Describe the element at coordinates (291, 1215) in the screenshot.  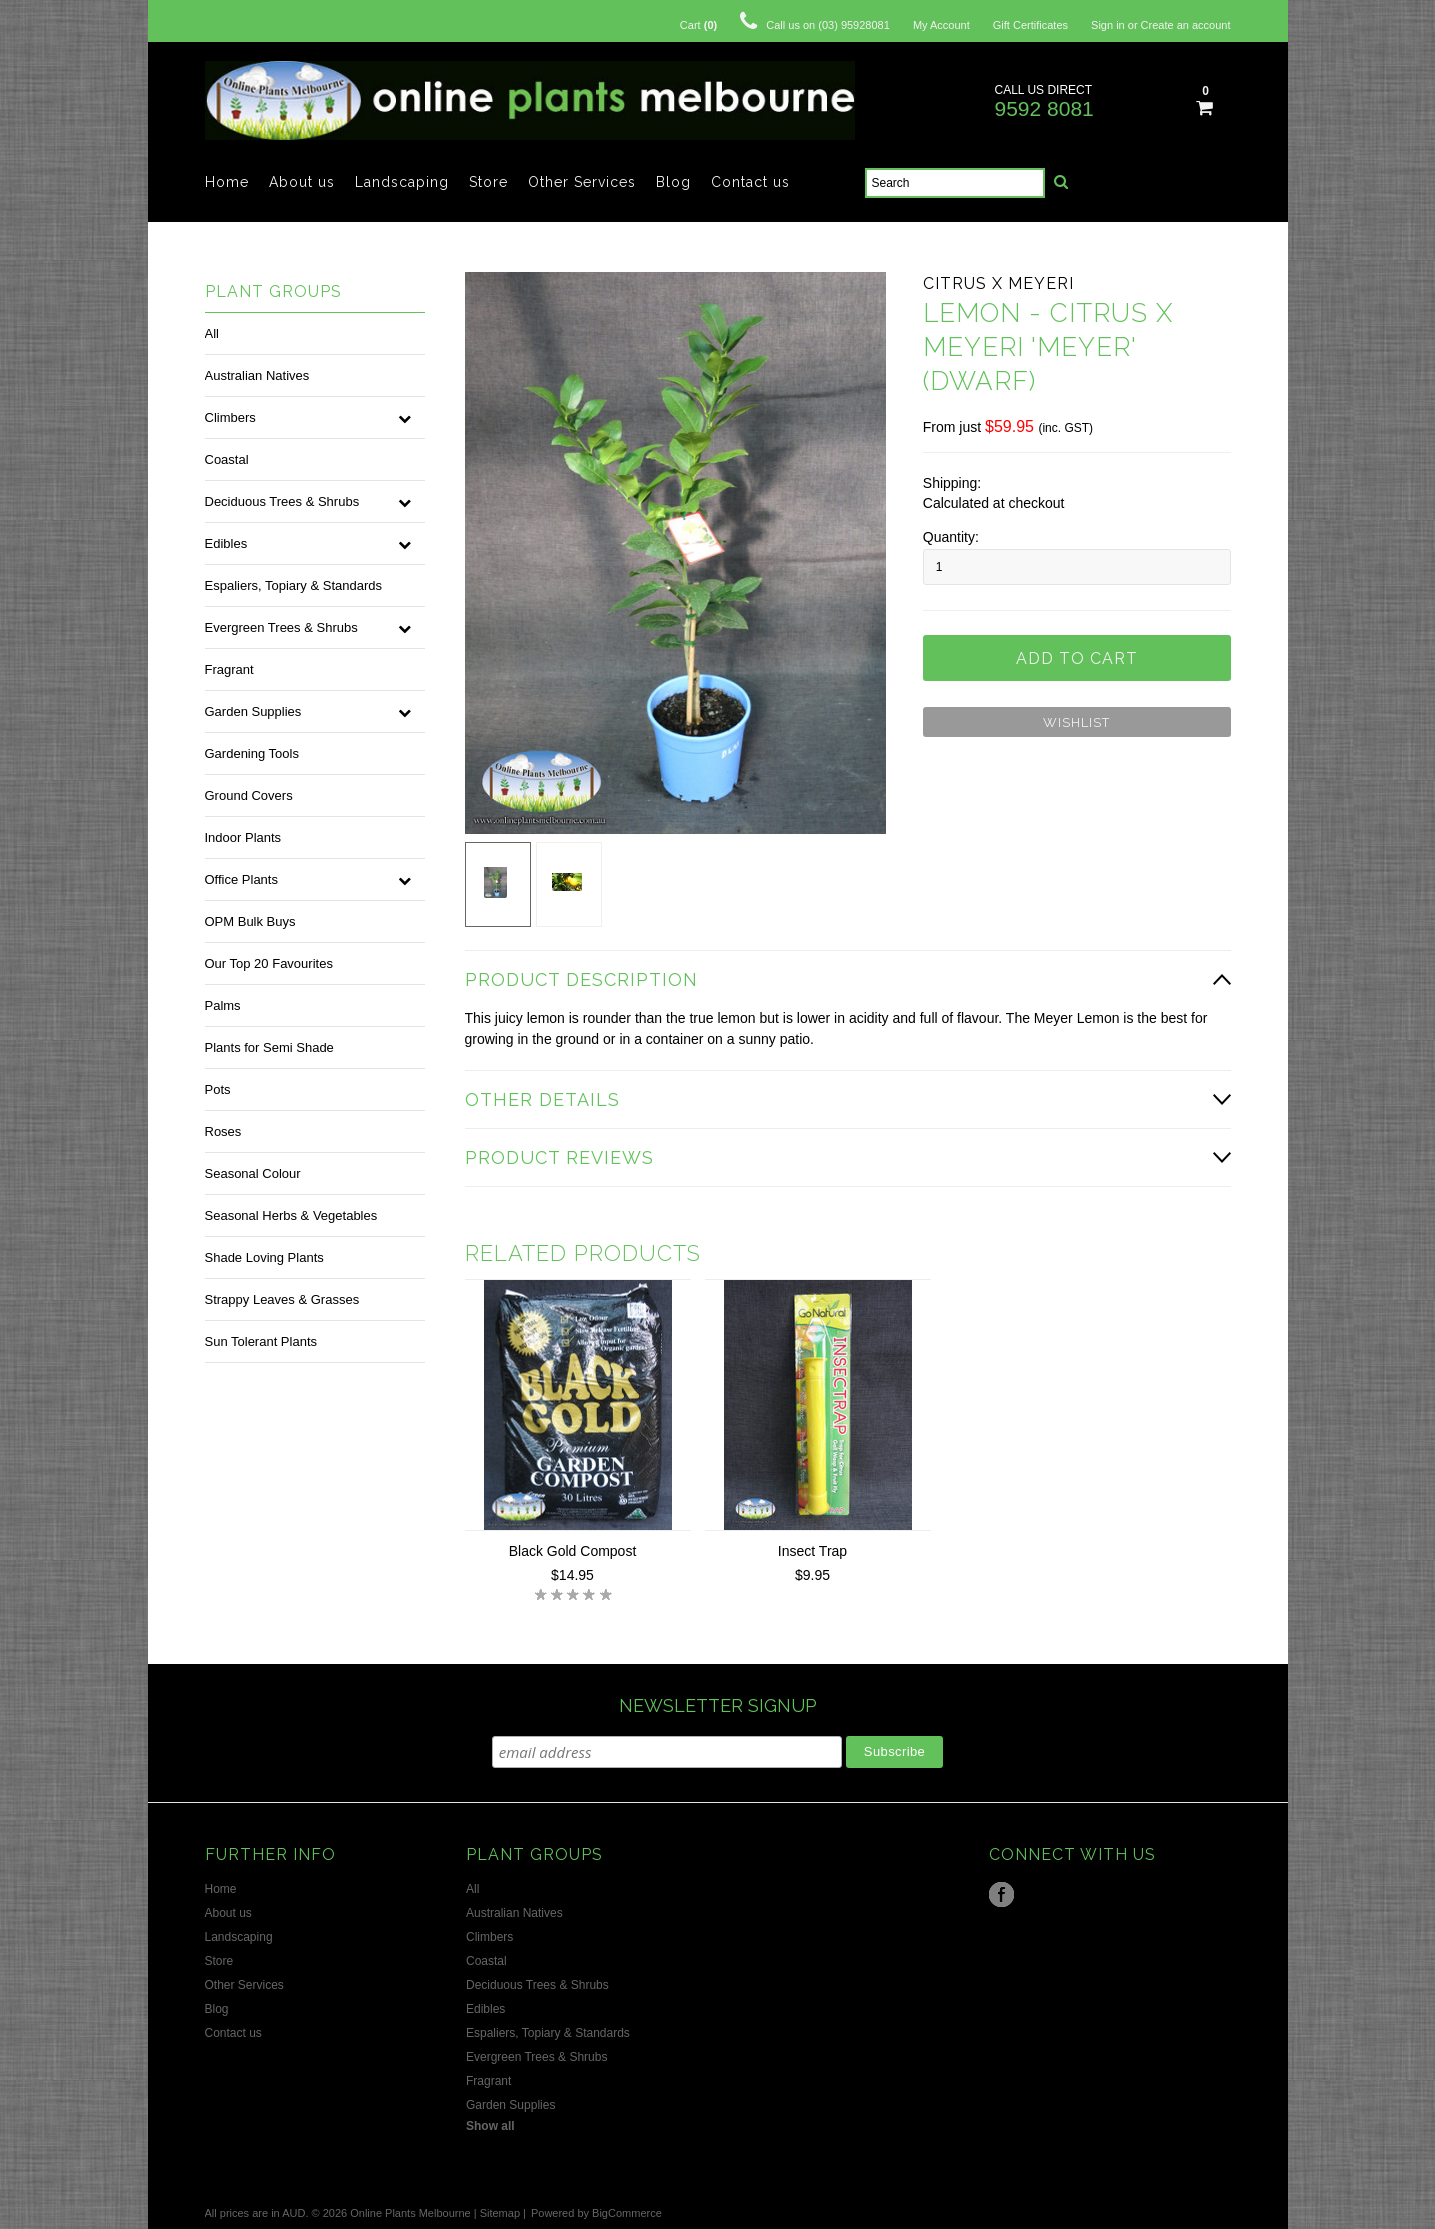
I see `Seasonal Herbs & Vegetables` at that location.